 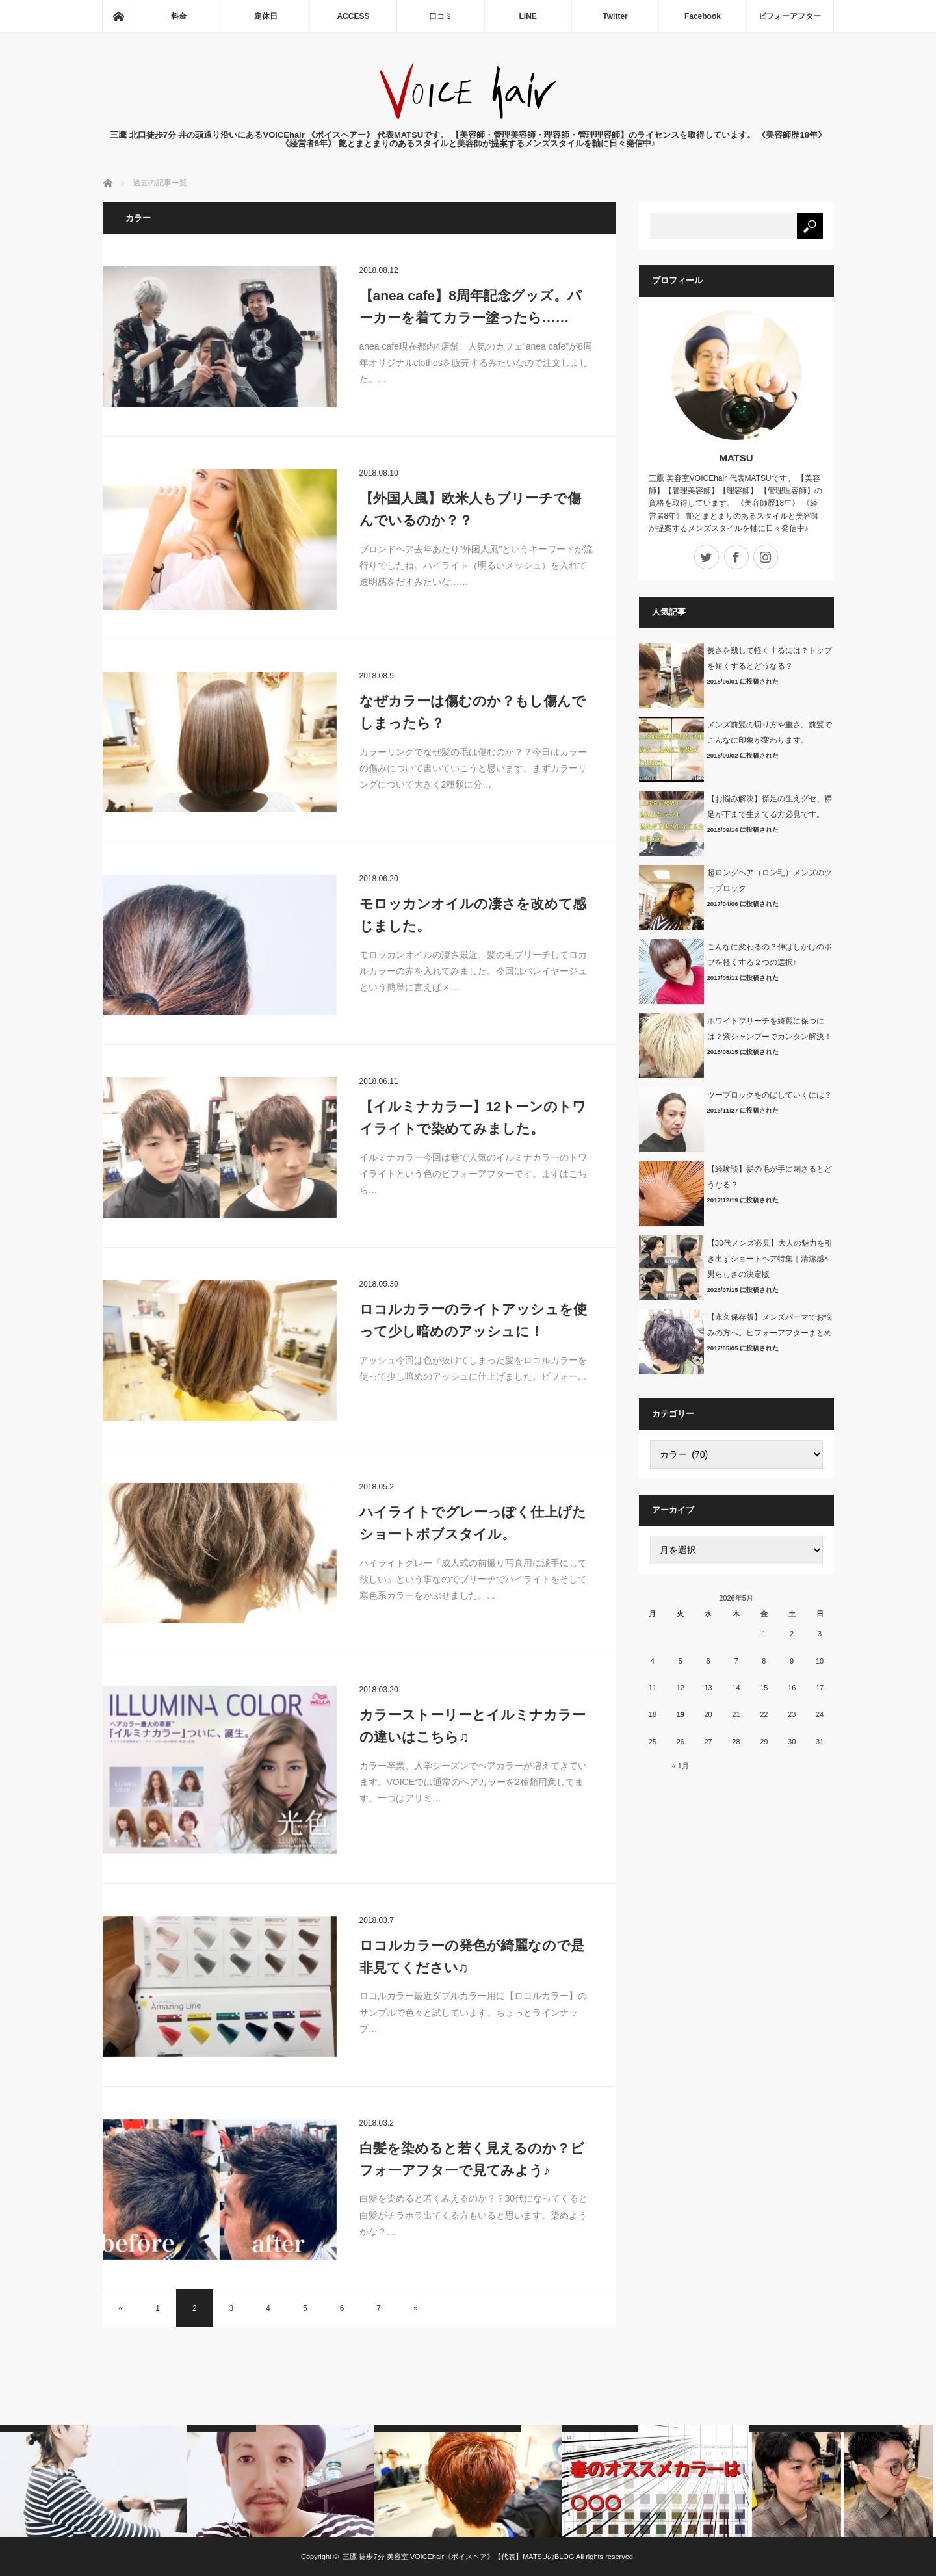 I want to click on 【イルミナカラー】12トーンのトワイライトで染めてみました。, so click(x=472, y=1117).